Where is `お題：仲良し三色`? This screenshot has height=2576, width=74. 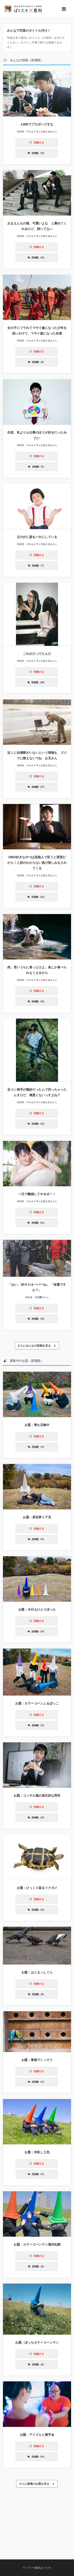
お題：仲良し三色 is located at coordinates (36, 2152).